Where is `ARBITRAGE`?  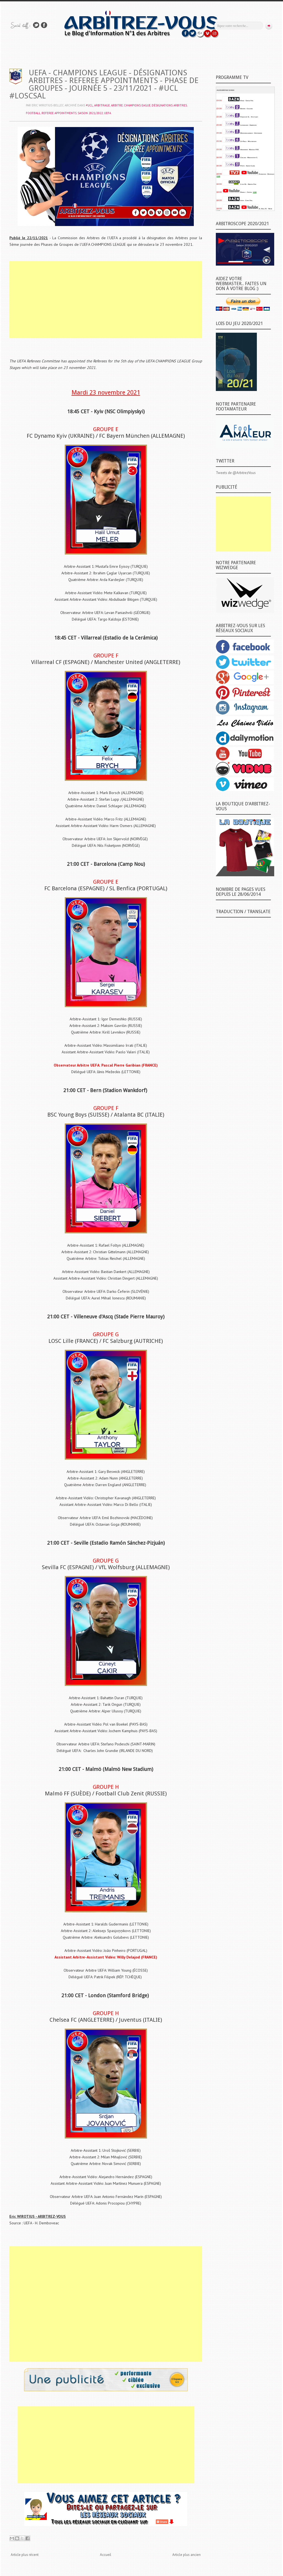
ARBITRAGE is located at coordinates (102, 105).